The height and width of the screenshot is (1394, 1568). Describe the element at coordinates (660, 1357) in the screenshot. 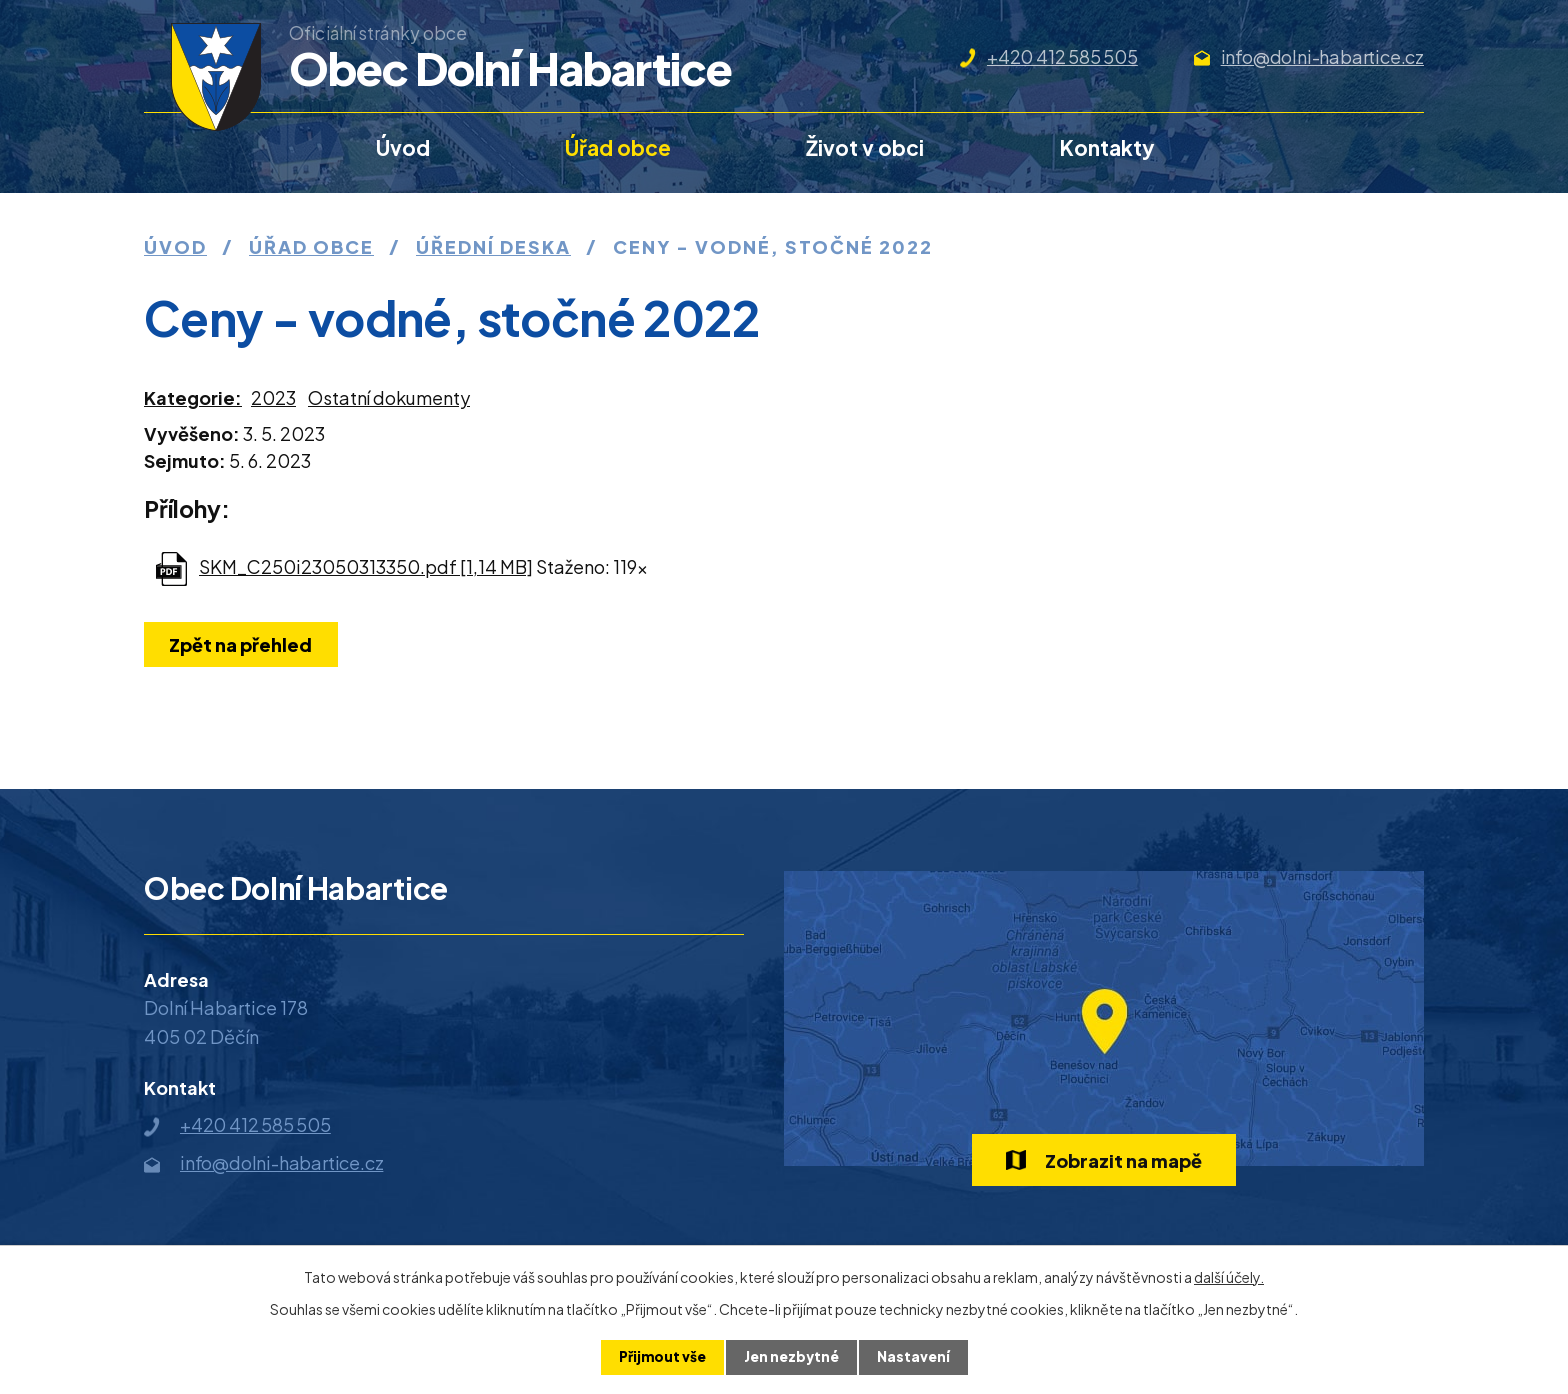

I see `Přijmout vše` at that location.